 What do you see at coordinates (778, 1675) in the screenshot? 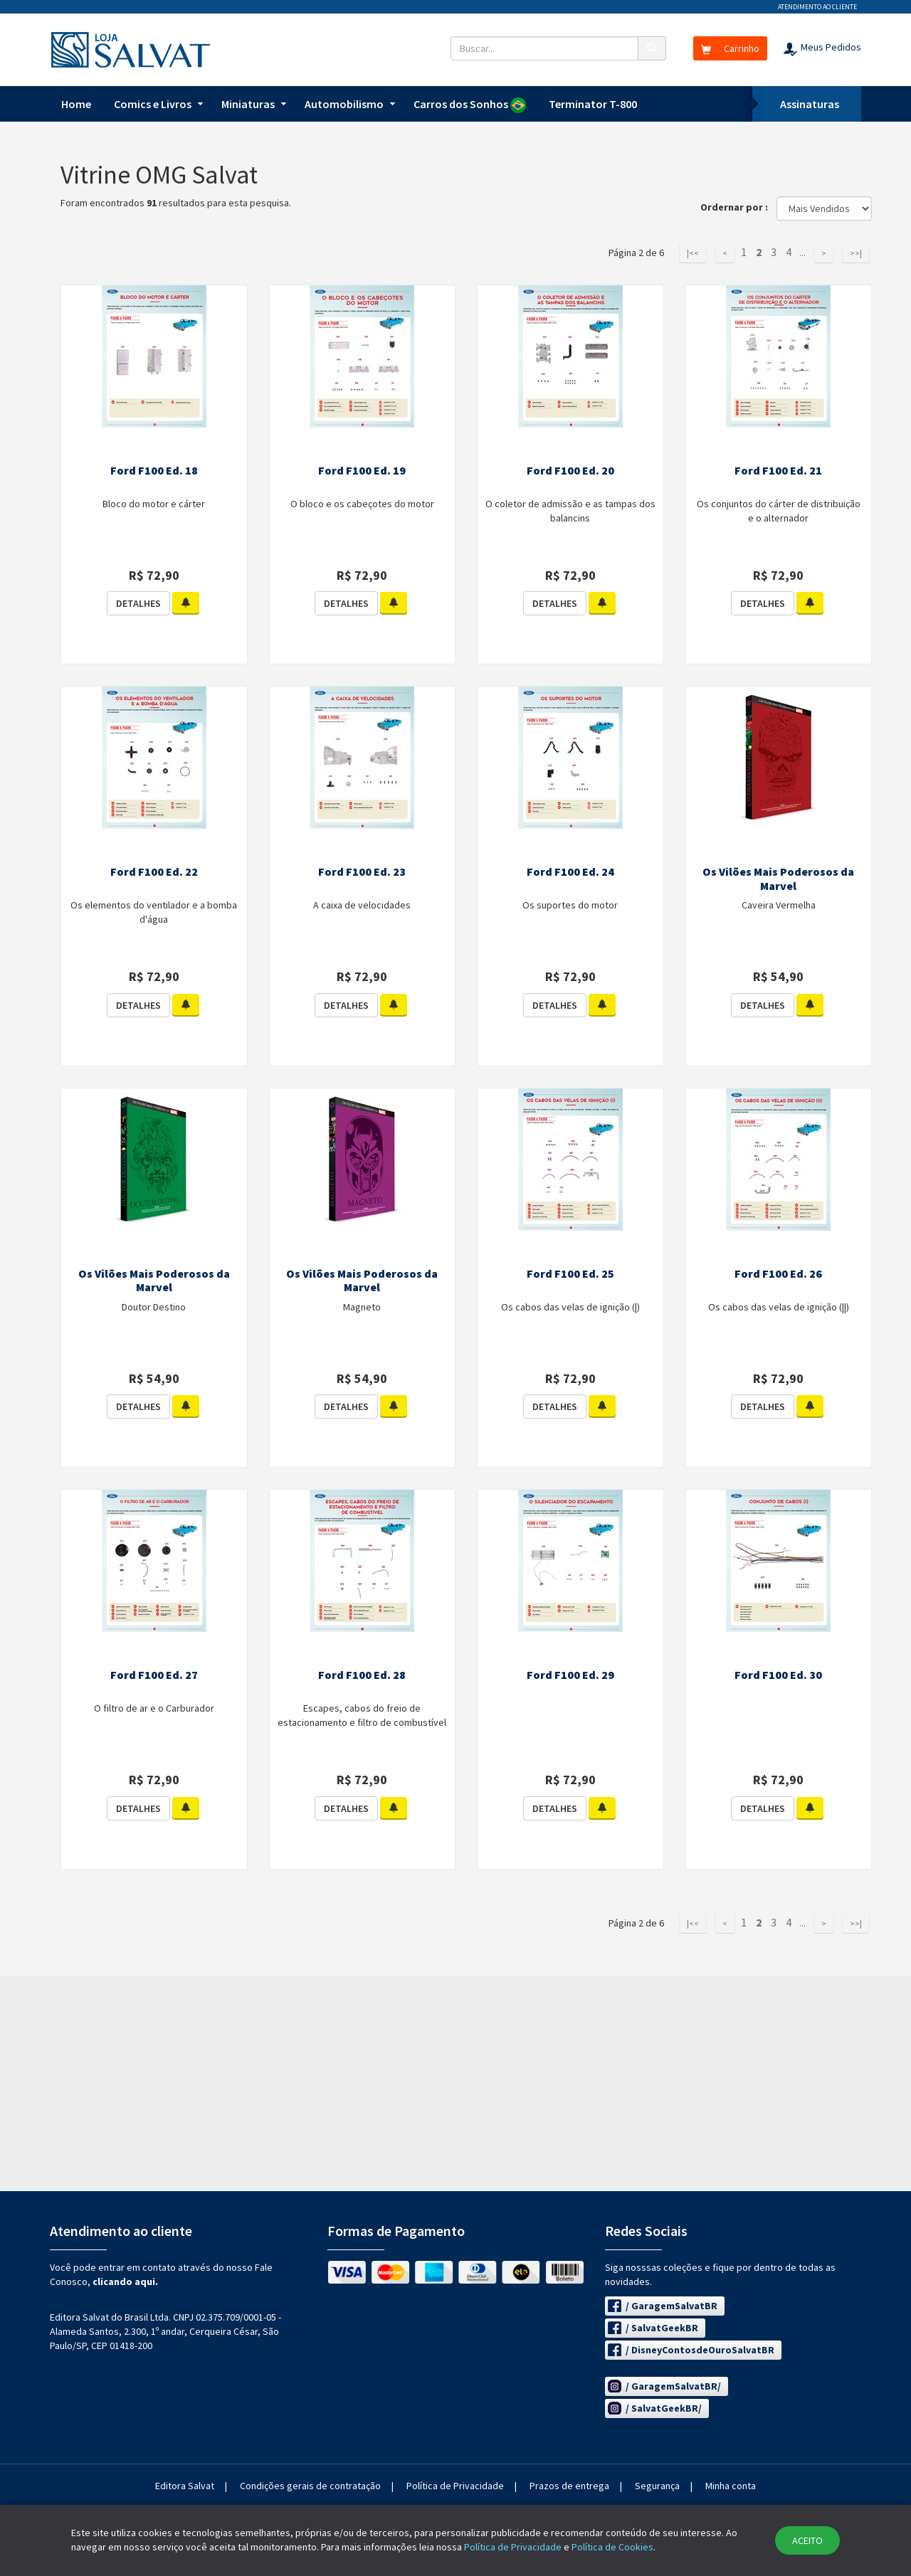
I see `Ford F100 Ed. 30` at bounding box center [778, 1675].